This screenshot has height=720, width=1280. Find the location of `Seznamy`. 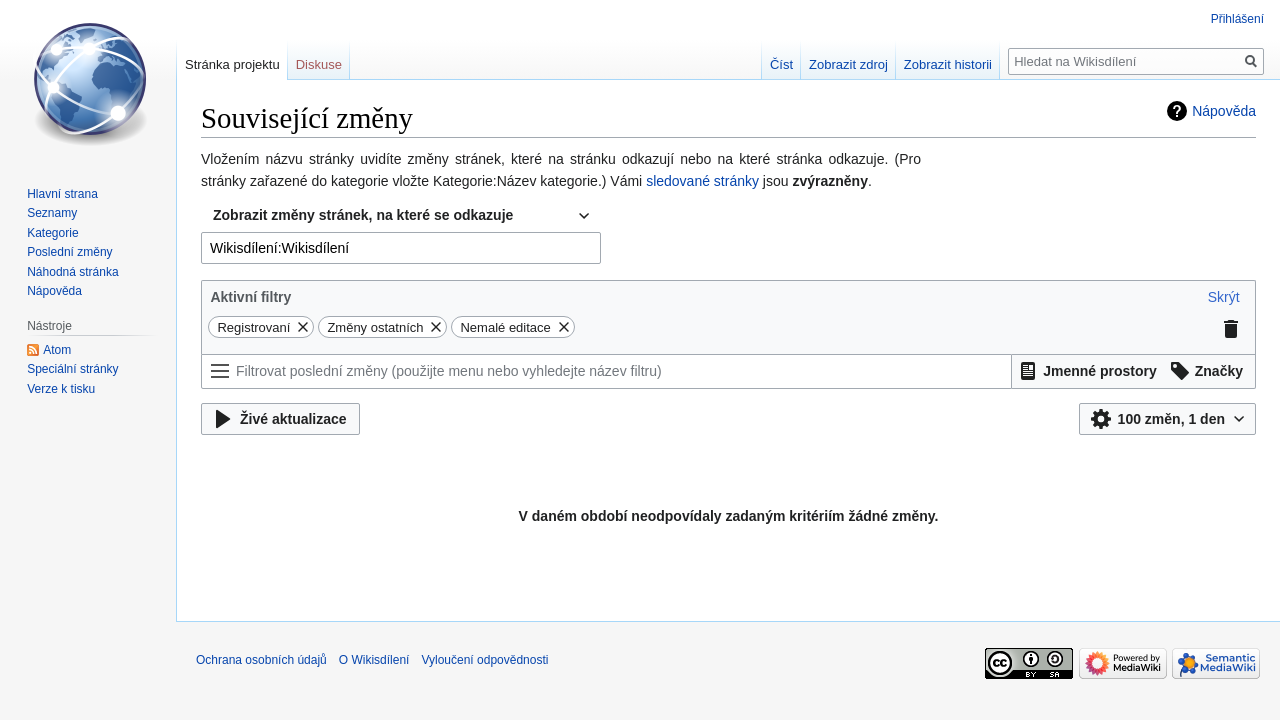

Seznamy is located at coordinates (52, 213).